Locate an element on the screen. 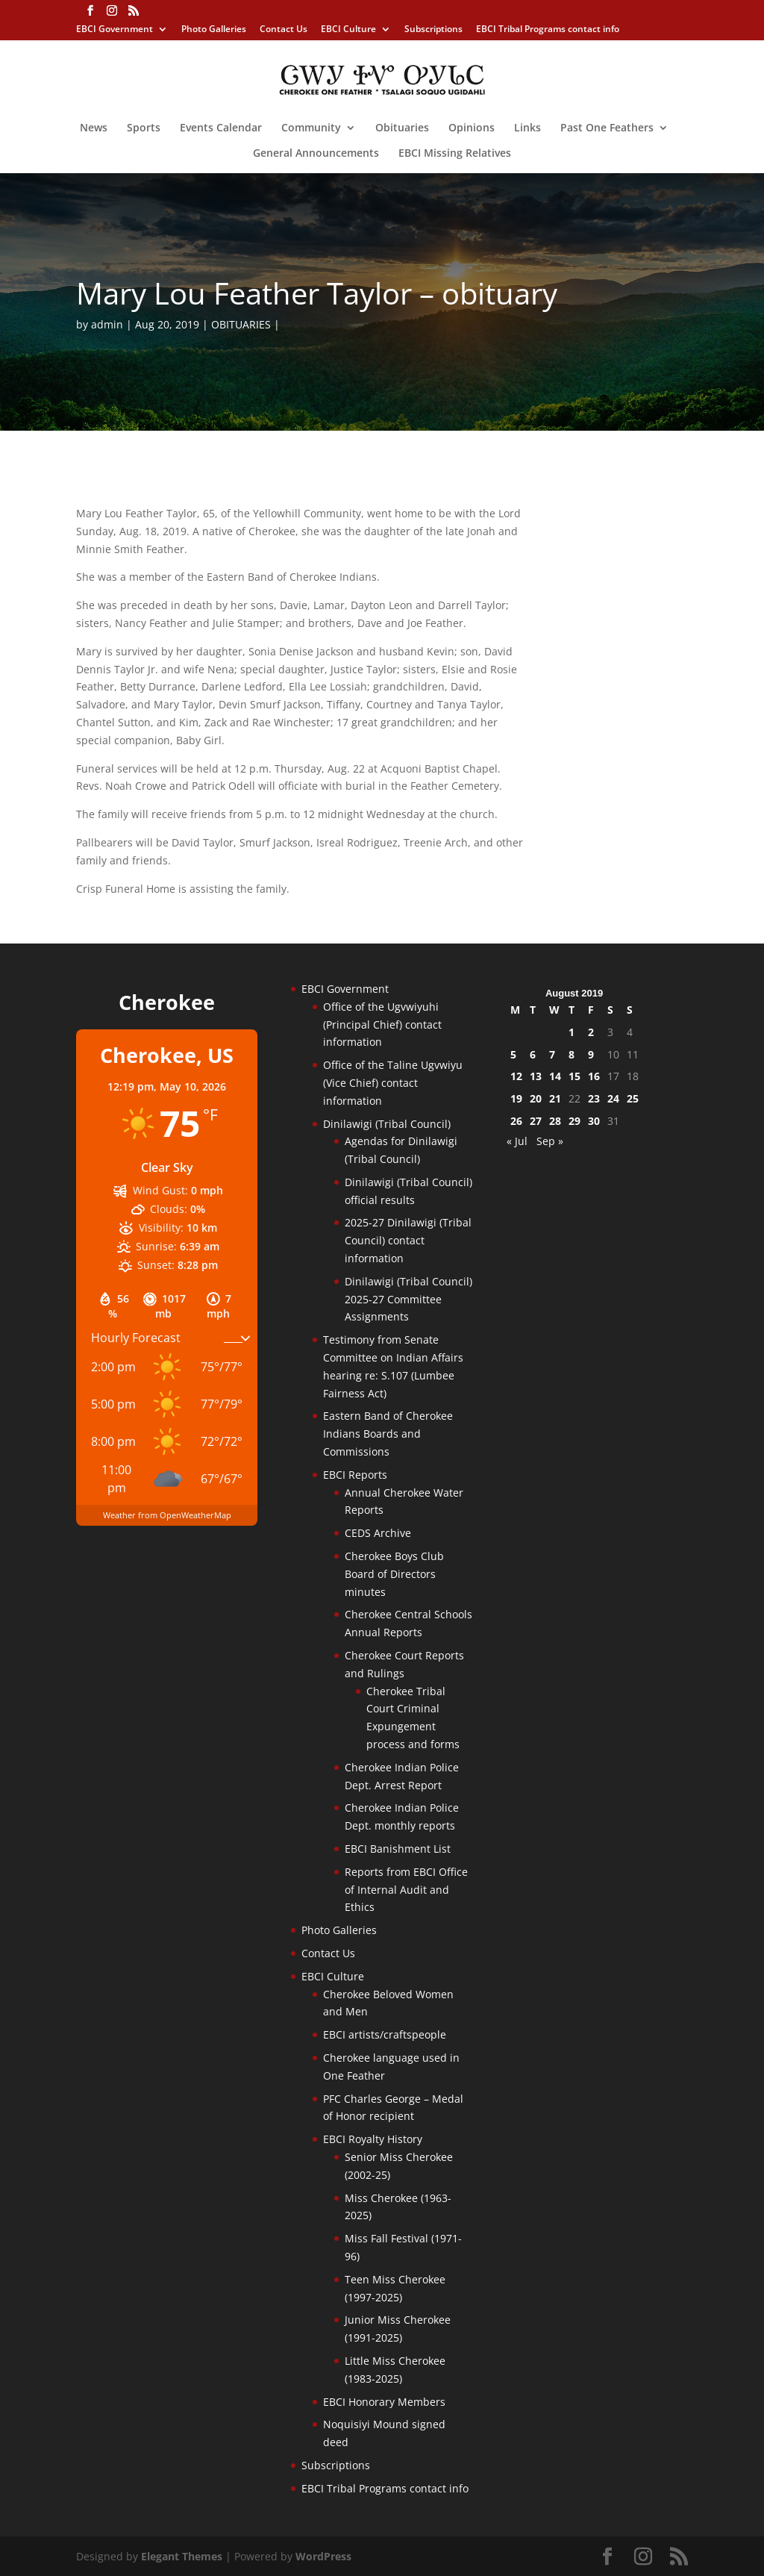  9 [Posts published on August 9, 2019] is located at coordinates (591, 1054).